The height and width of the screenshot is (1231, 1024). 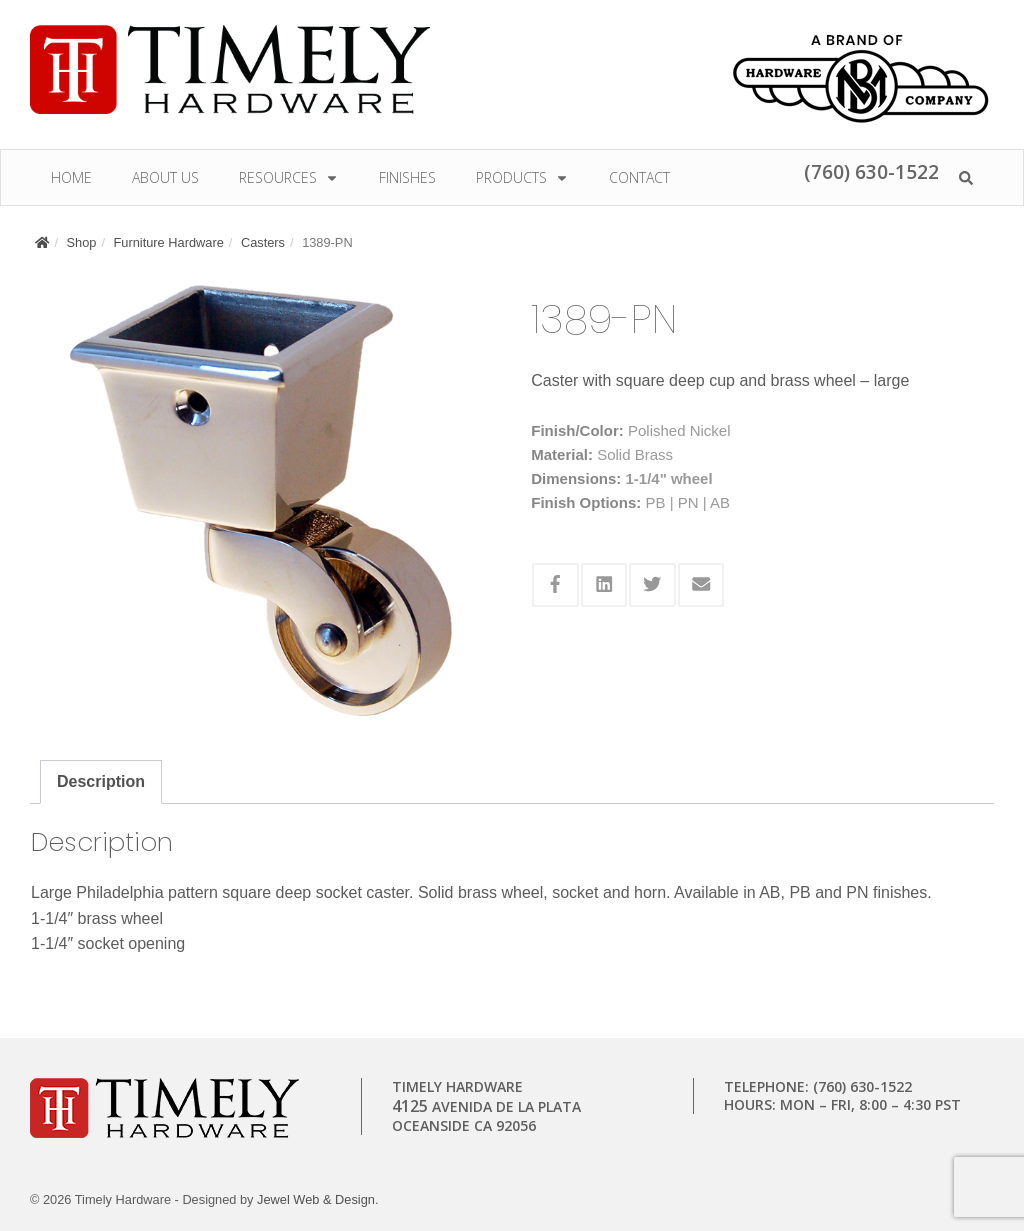 I want to click on [Share this via Linkedin], so click(x=604, y=585).